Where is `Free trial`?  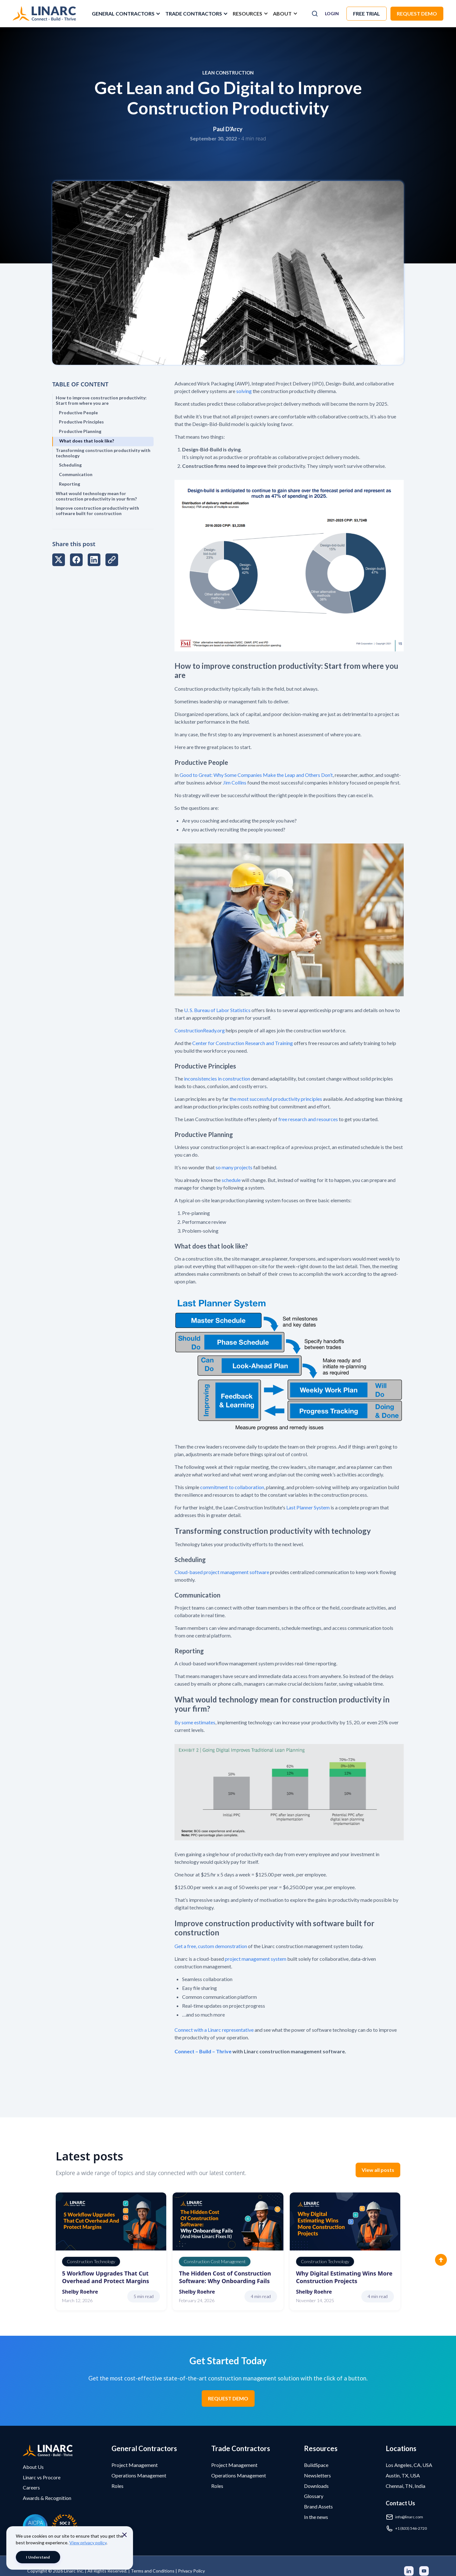
Free trial is located at coordinates (366, 13).